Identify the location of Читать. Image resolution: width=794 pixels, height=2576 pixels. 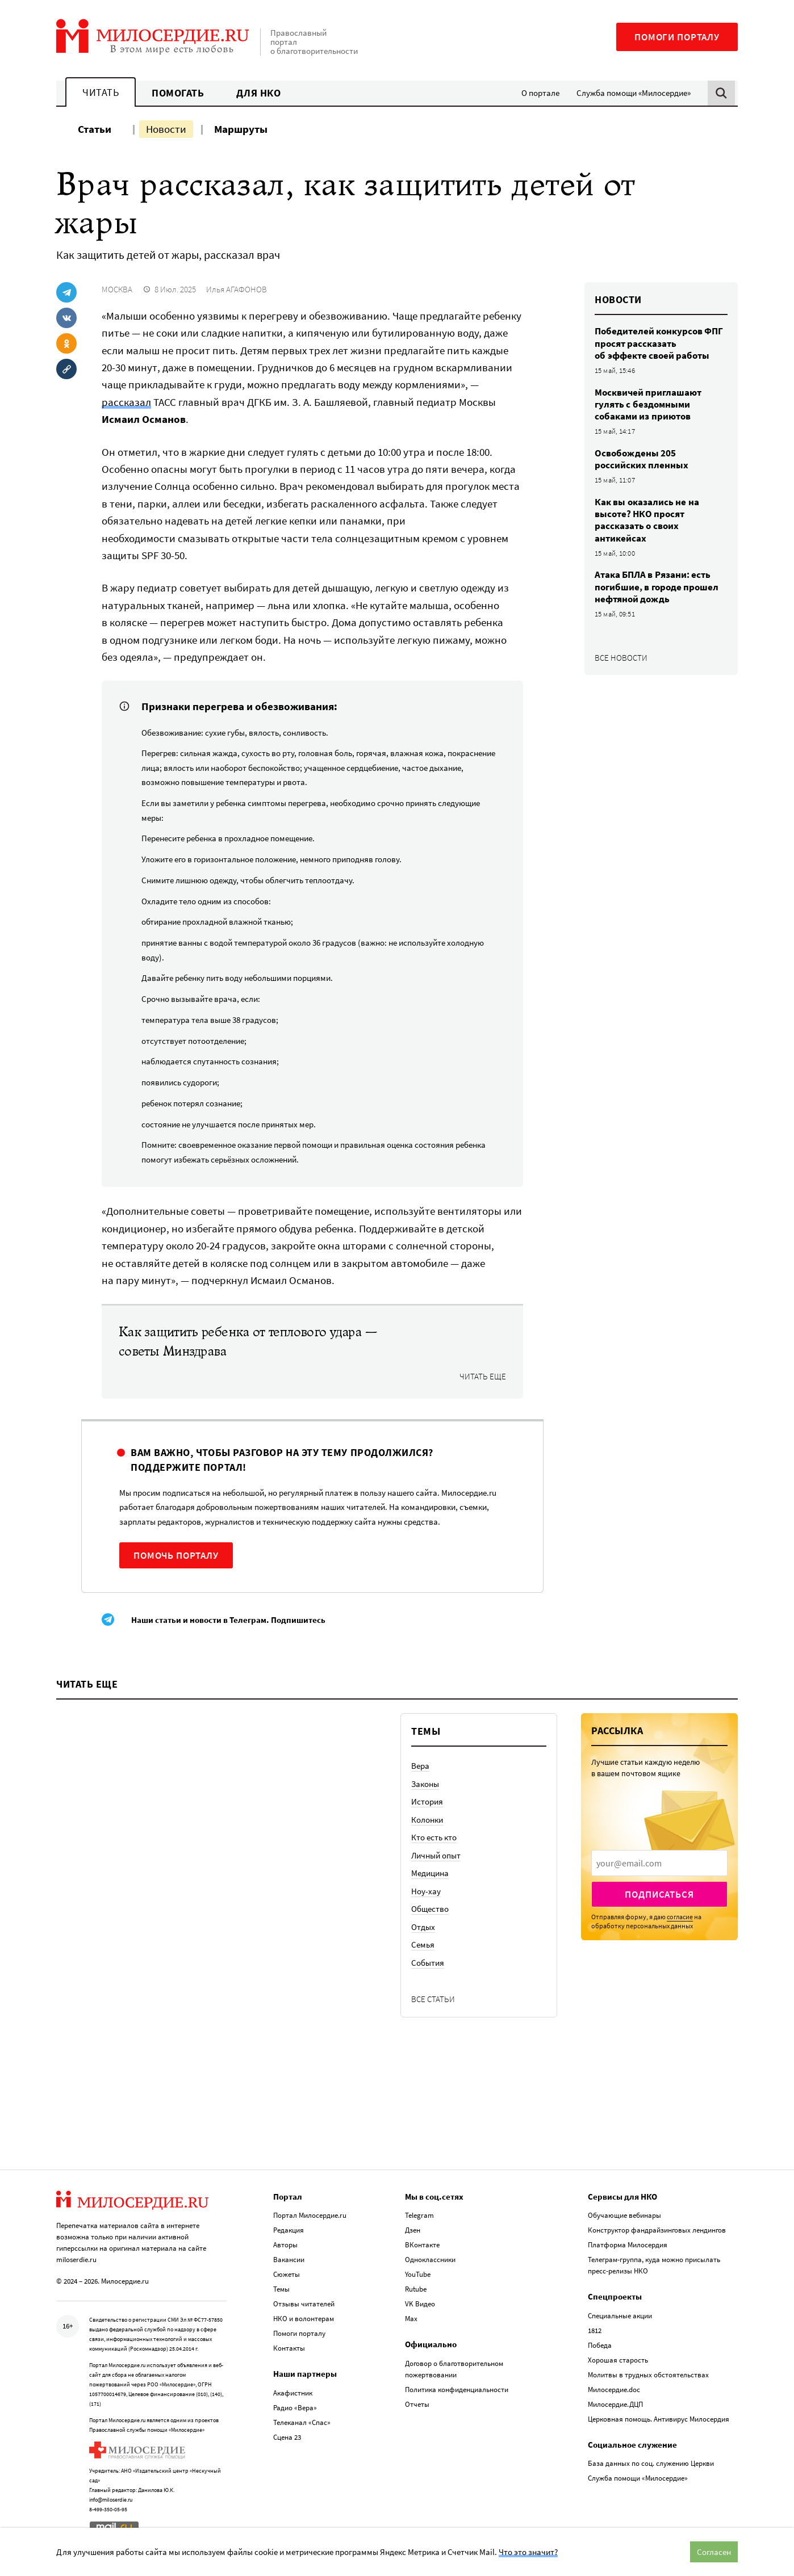
(100, 92).